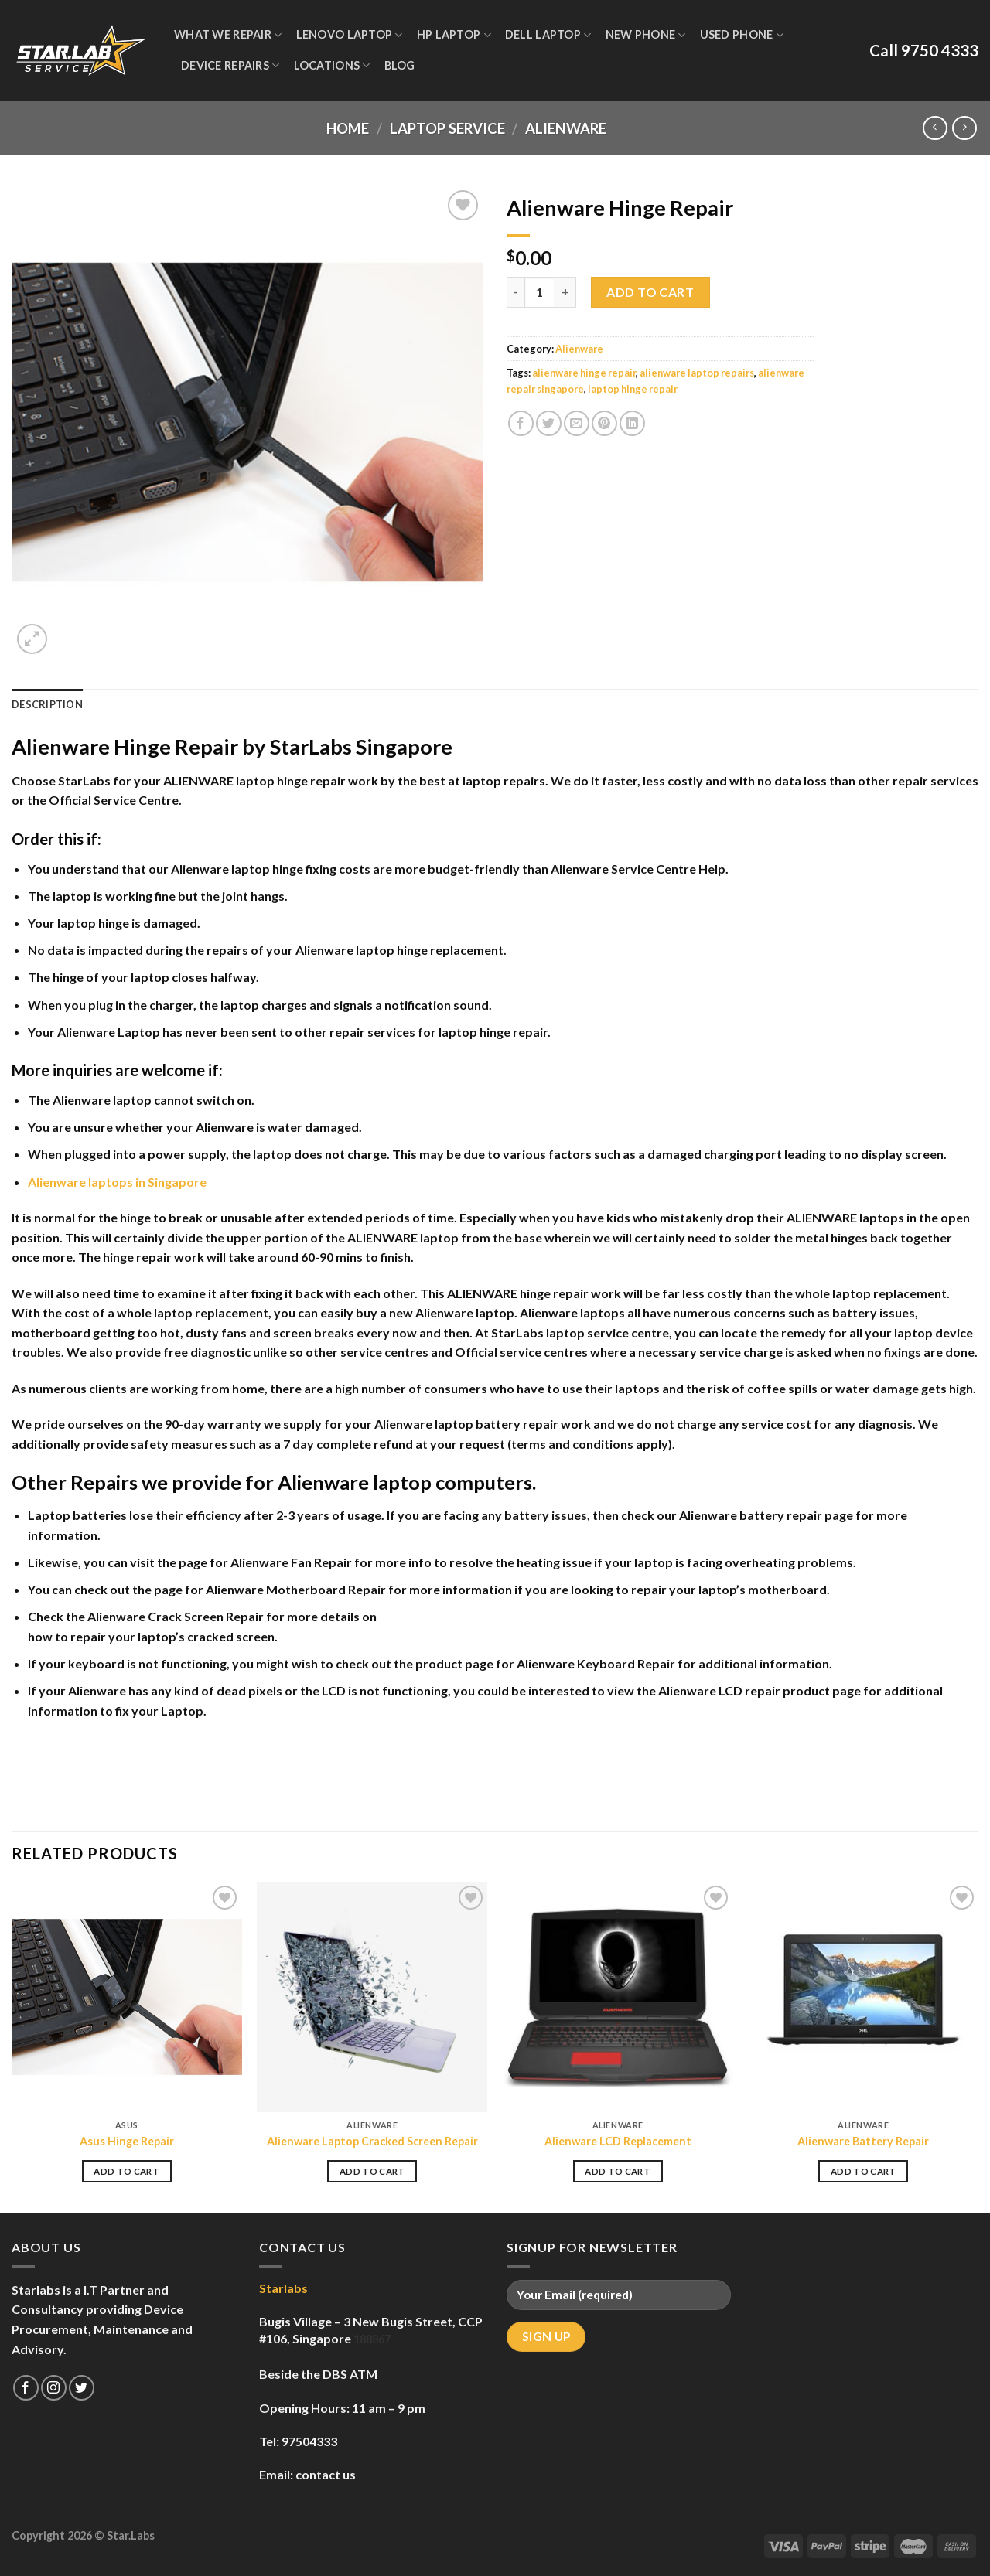 The height and width of the screenshot is (2576, 990). What do you see at coordinates (228, 35) in the screenshot?
I see `WHAT WE REPAIR` at bounding box center [228, 35].